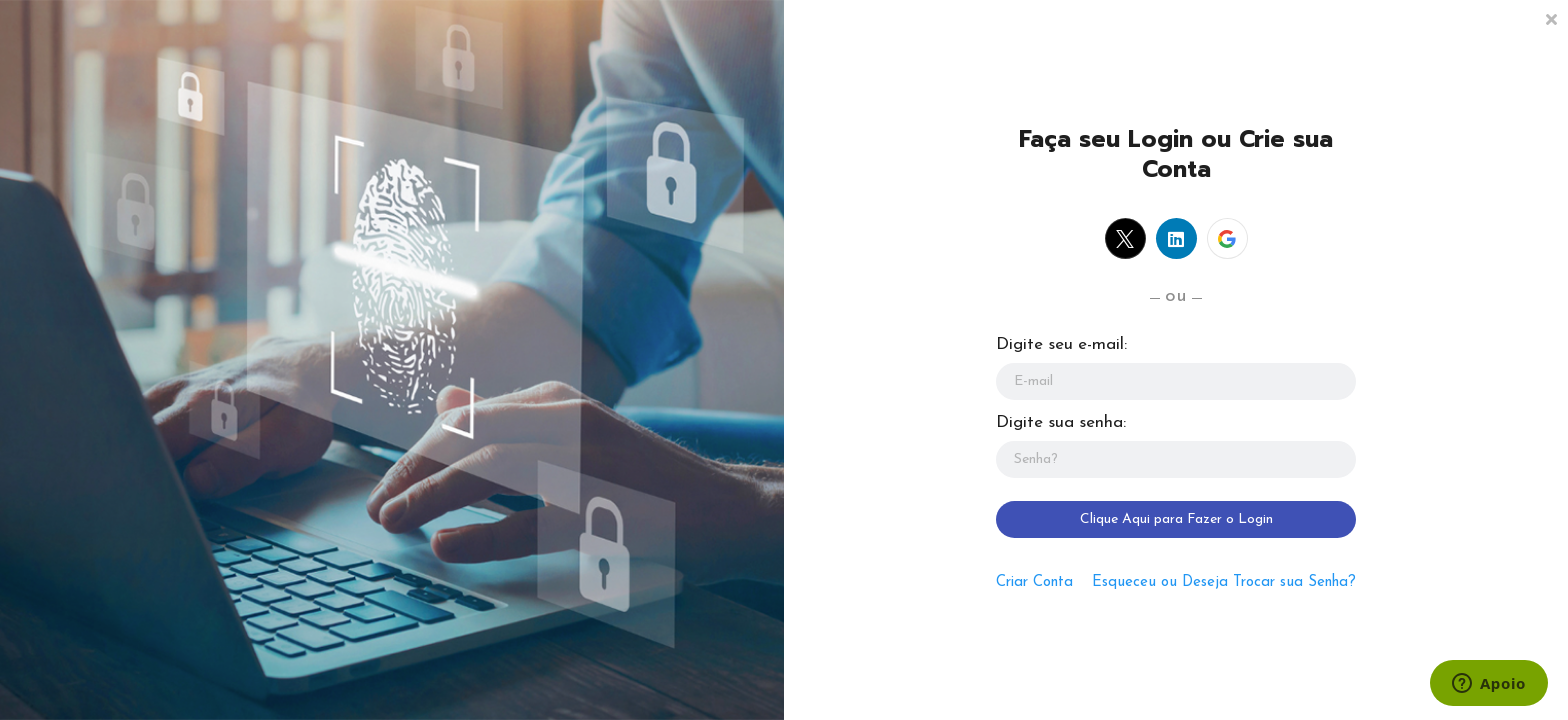  I want to click on Criar, so click(1034, 582).